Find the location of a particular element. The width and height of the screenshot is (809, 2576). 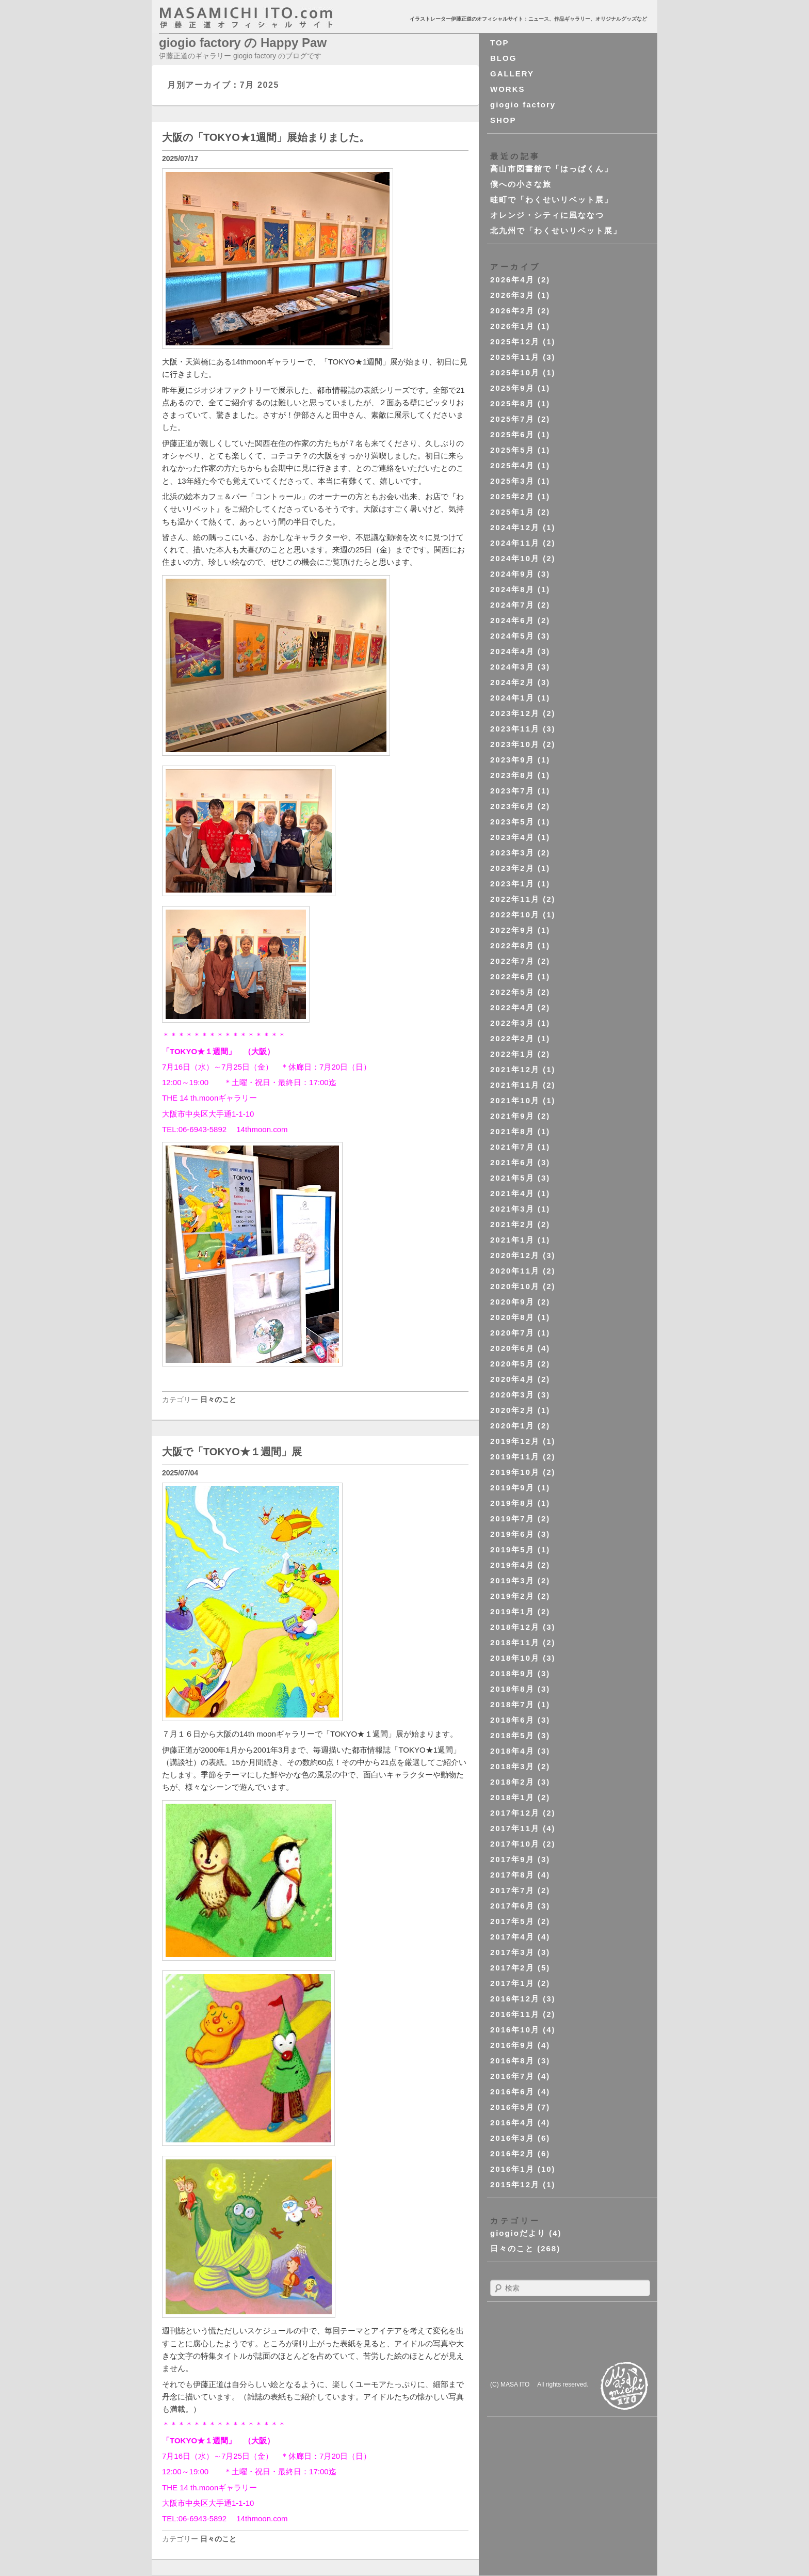

2018年4月 is located at coordinates (512, 1750).